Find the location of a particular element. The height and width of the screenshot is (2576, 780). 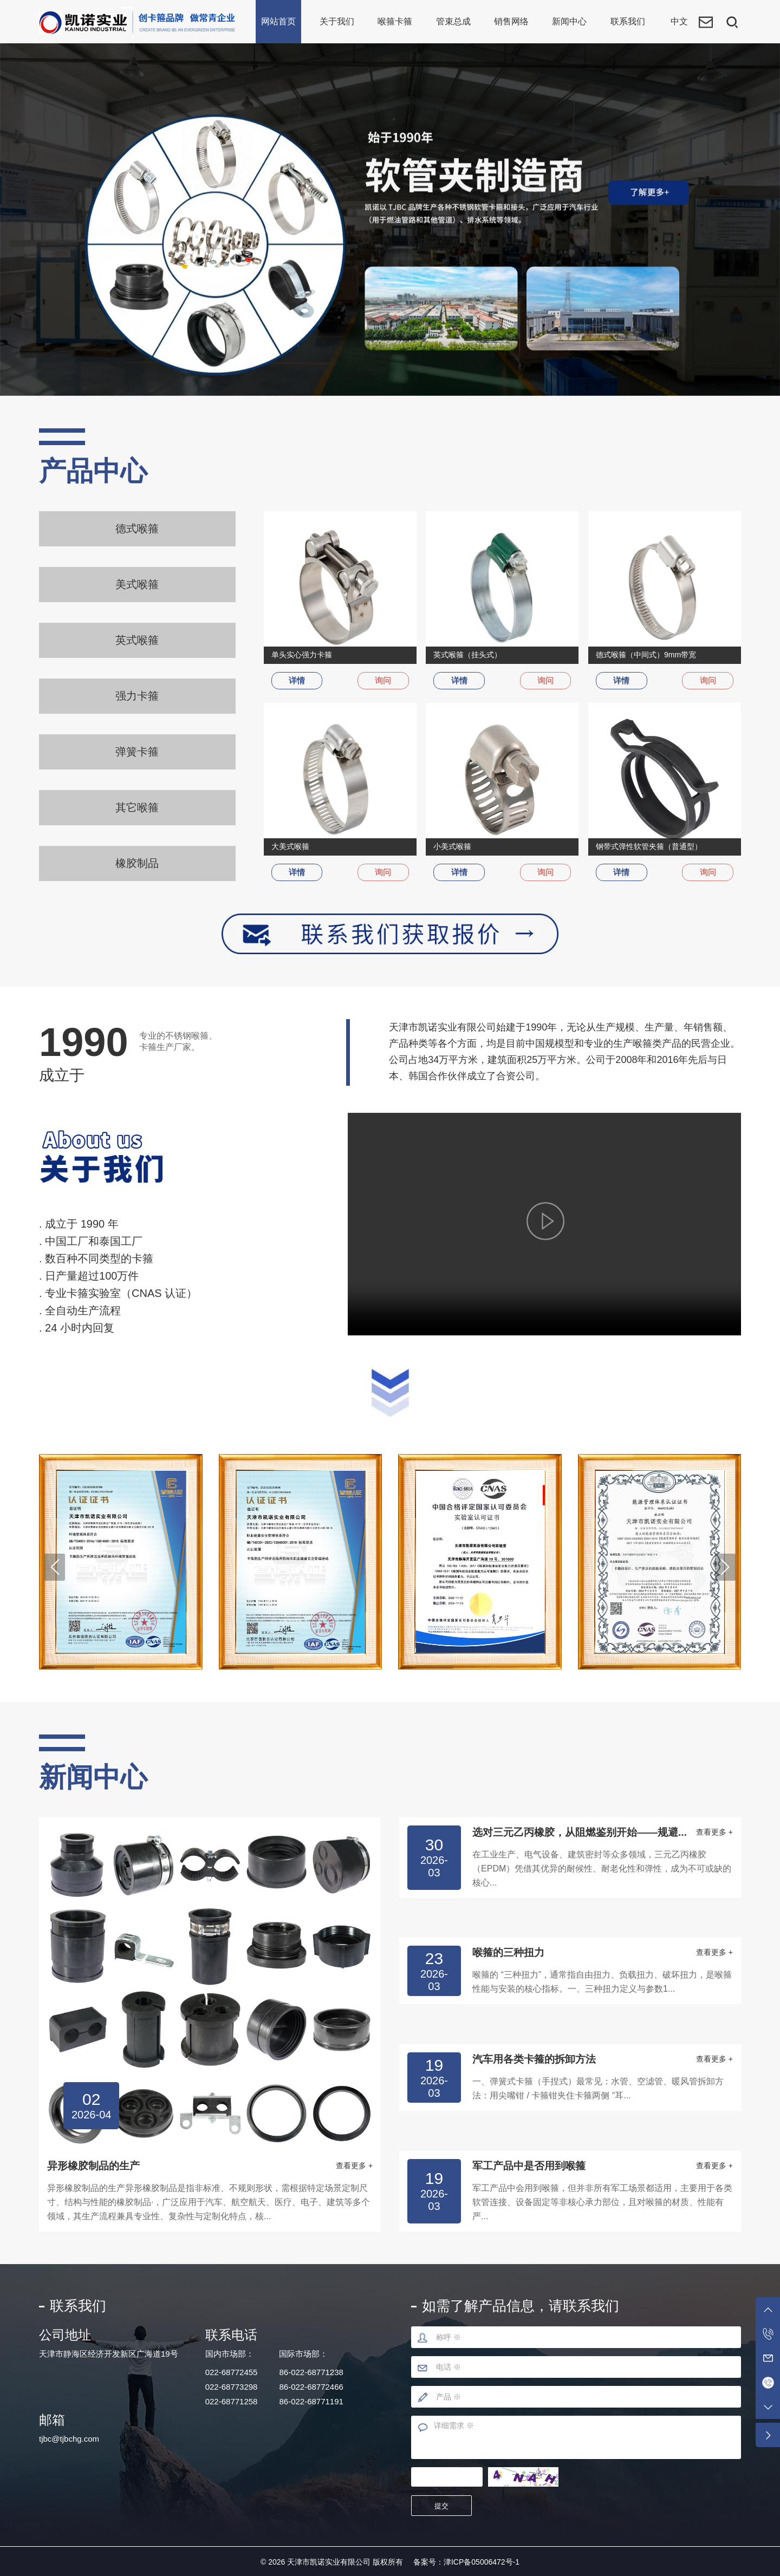

管束总成 is located at coordinates (453, 21).